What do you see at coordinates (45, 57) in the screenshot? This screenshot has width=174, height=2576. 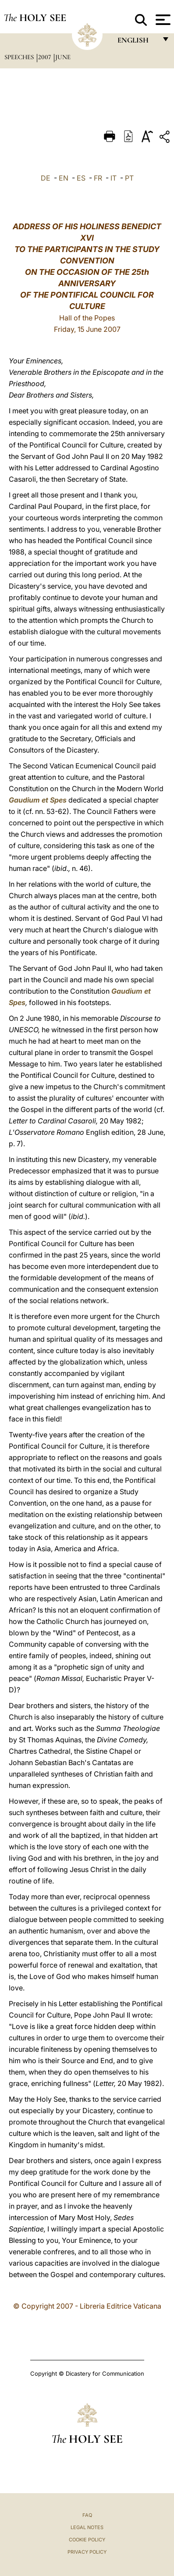 I see `2007` at bounding box center [45, 57].